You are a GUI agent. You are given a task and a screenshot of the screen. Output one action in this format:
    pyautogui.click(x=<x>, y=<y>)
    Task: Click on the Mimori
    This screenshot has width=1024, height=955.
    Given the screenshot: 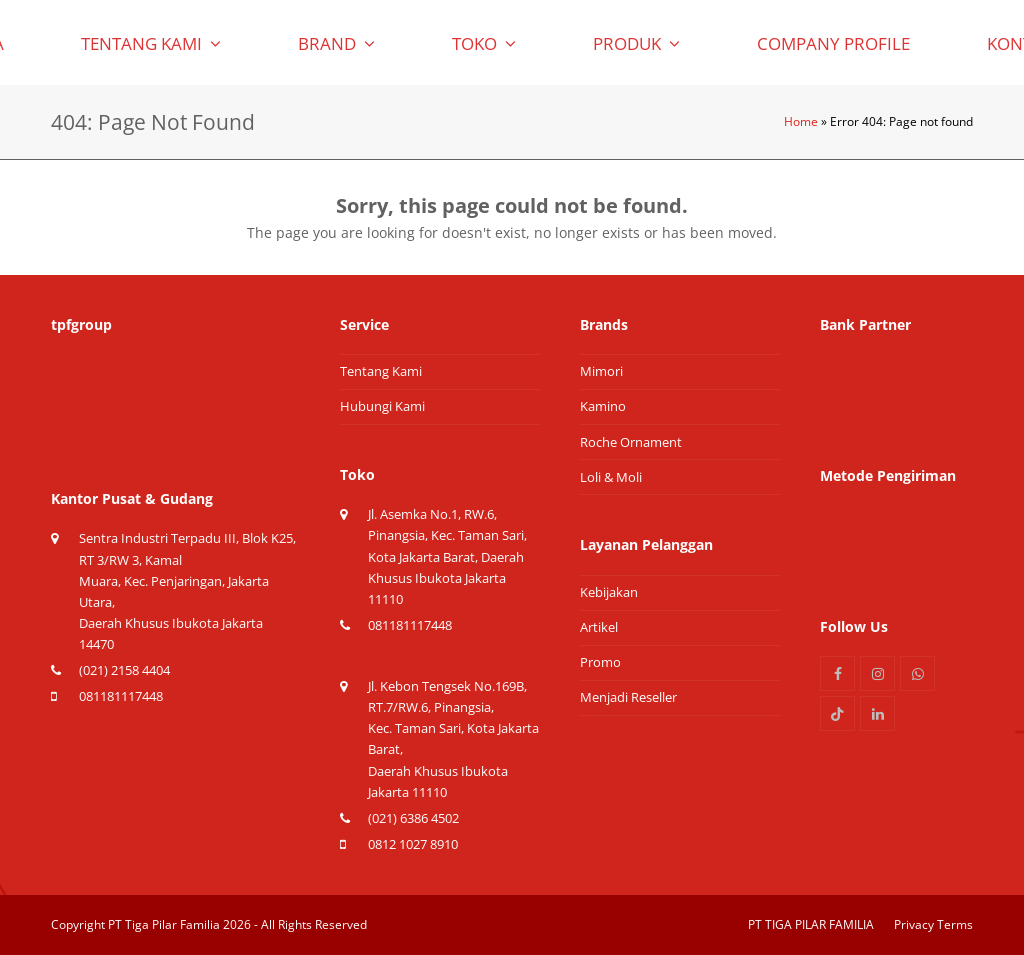 What is the action you would take?
    pyautogui.click(x=601, y=371)
    